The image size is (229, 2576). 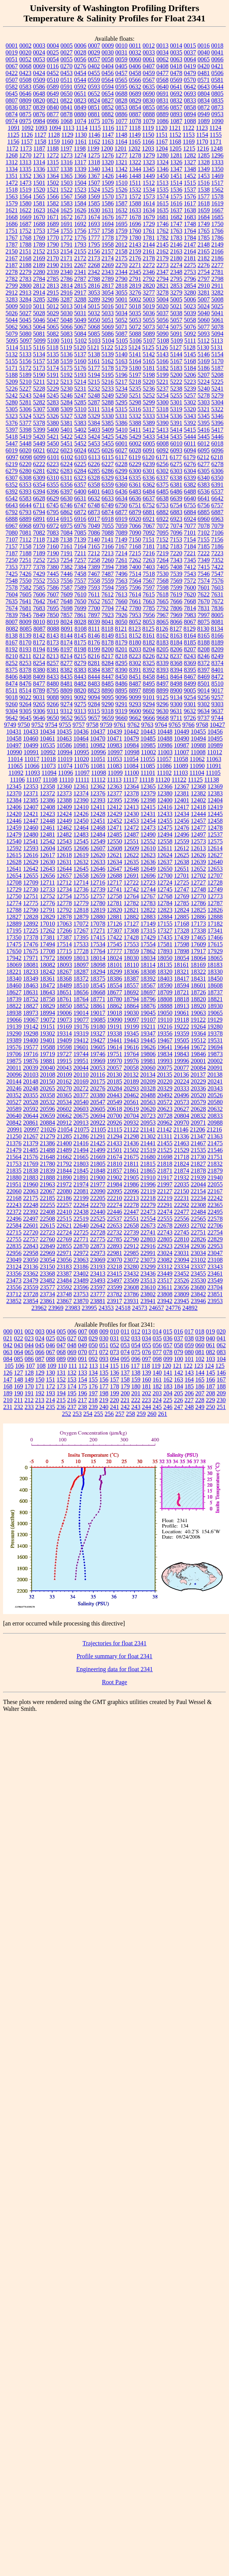 I want to click on 8218, so click(x=121, y=656).